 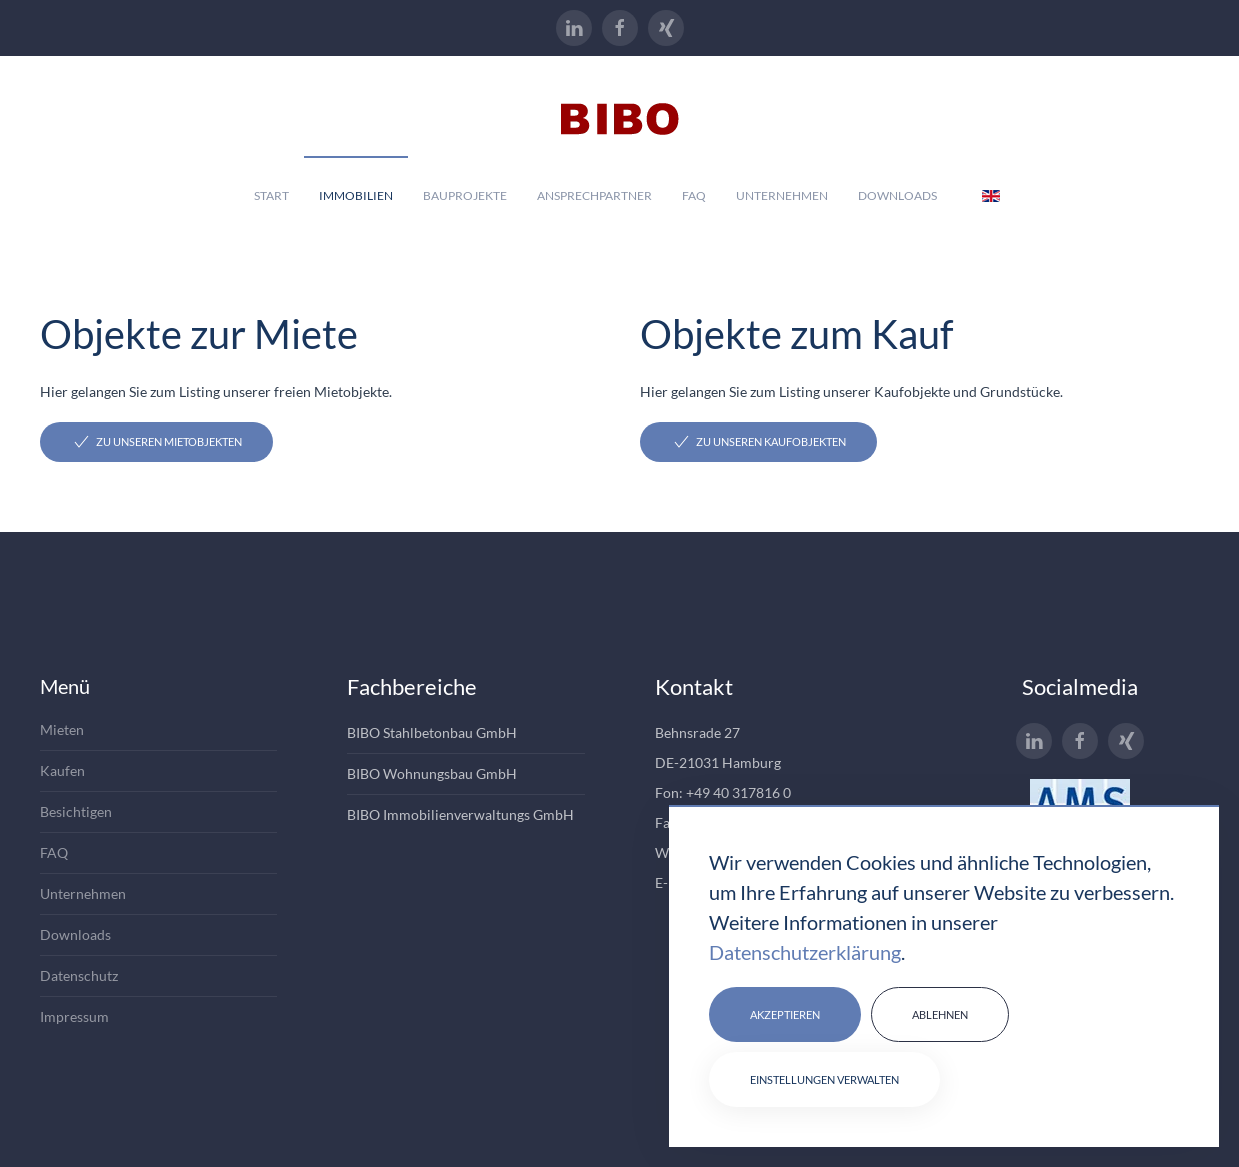 I want to click on Zu unseren Mietobjekten, so click(x=156, y=442).